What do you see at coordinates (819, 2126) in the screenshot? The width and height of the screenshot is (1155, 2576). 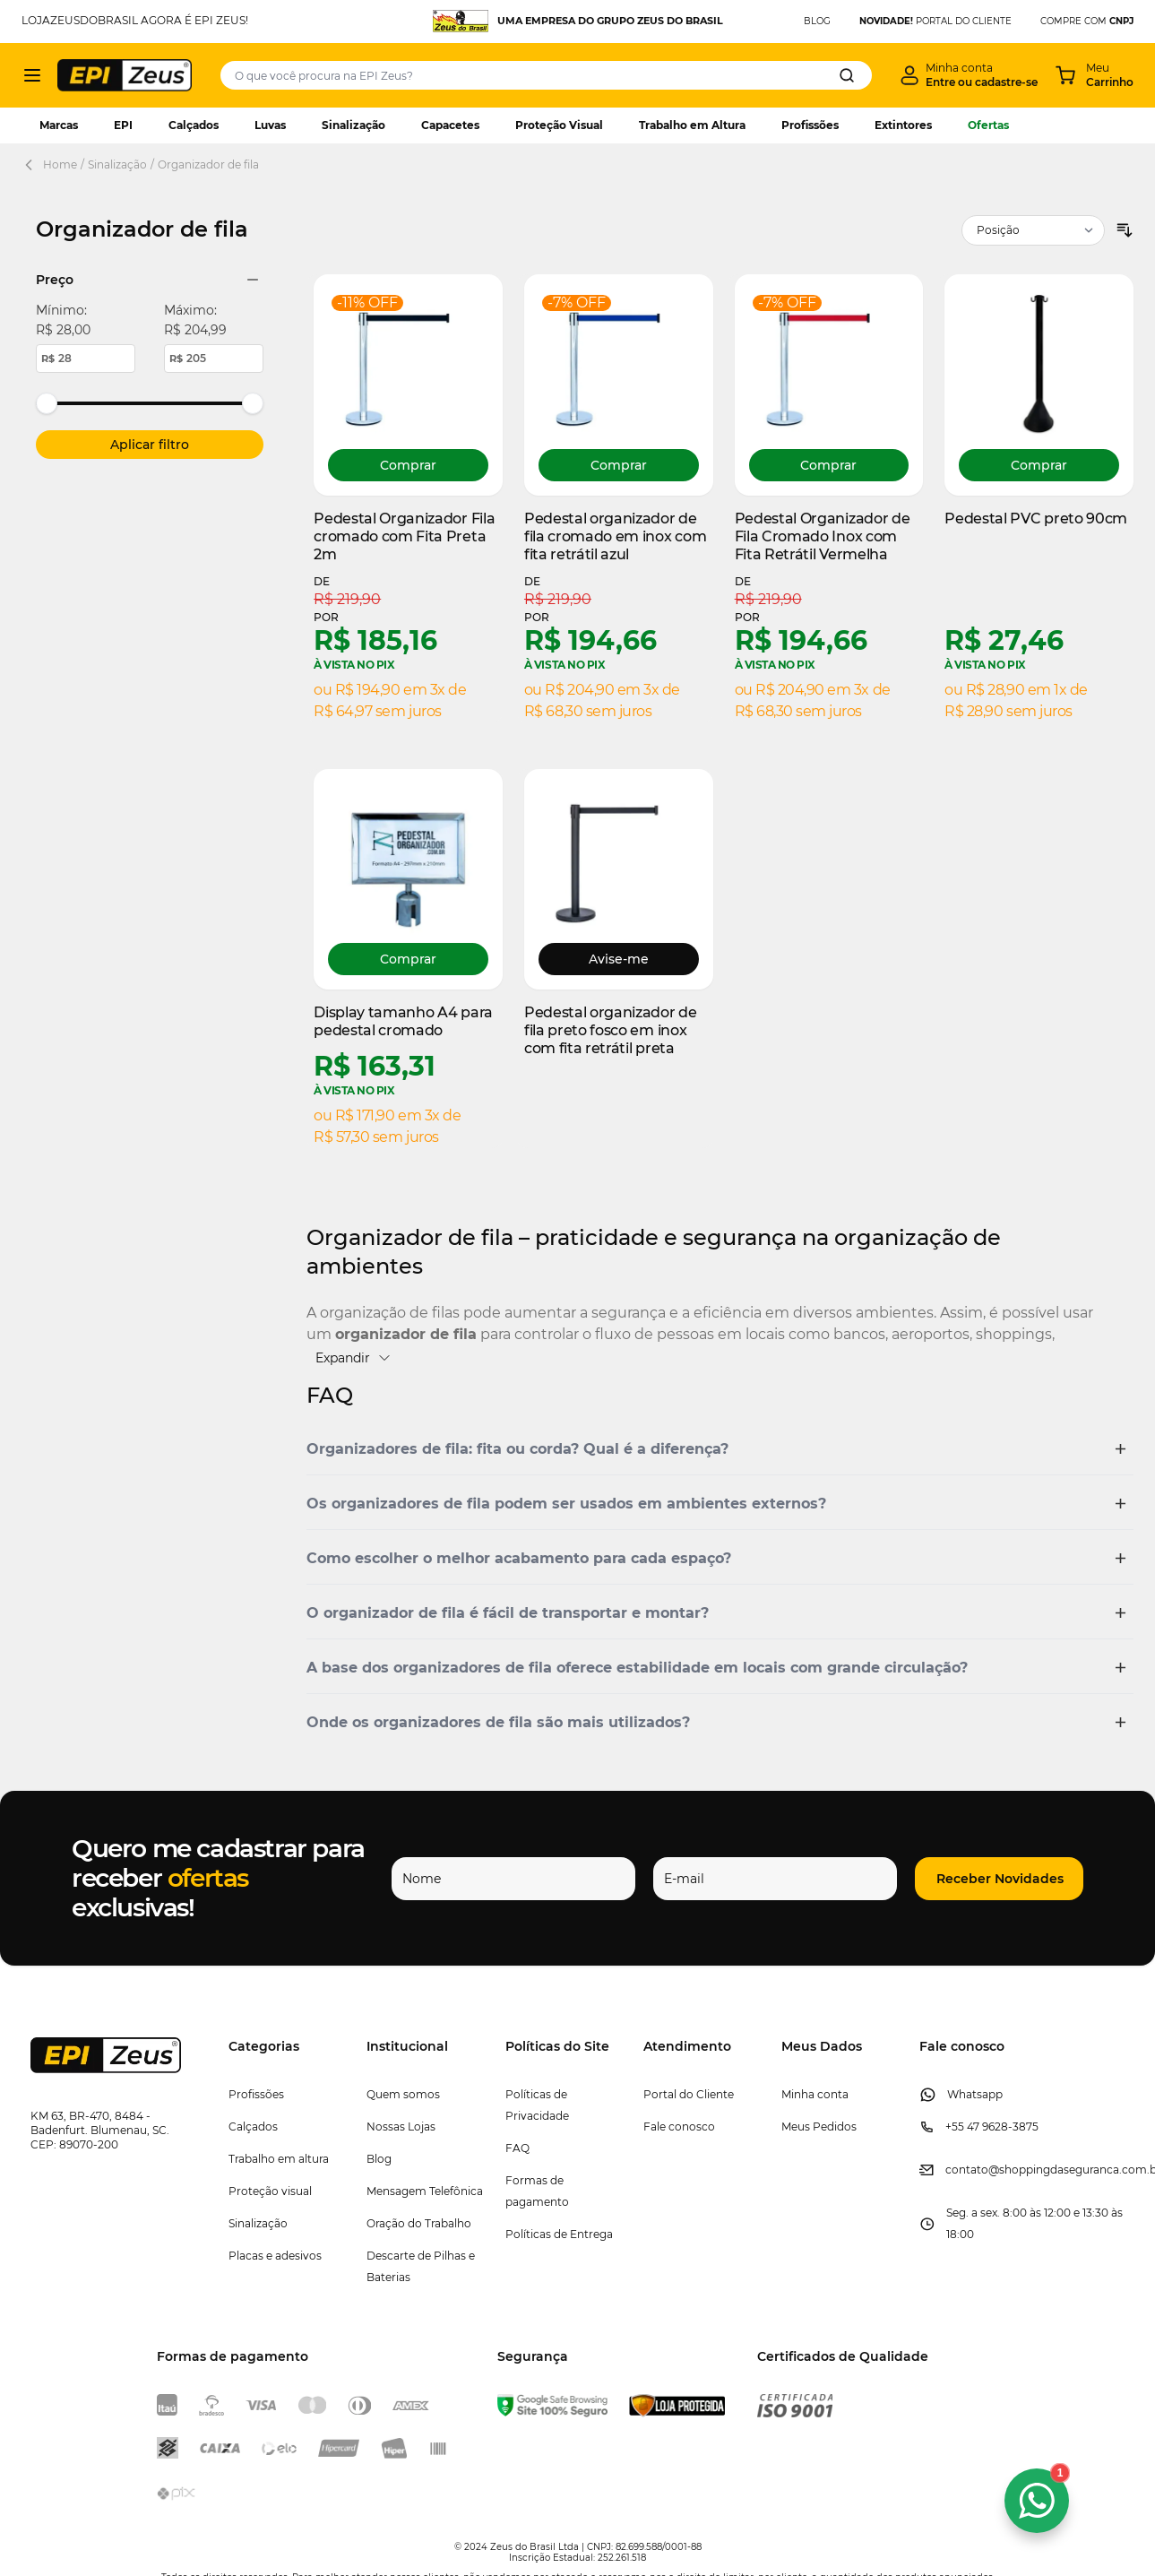 I see `Meus Pedidos` at bounding box center [819, 2126].